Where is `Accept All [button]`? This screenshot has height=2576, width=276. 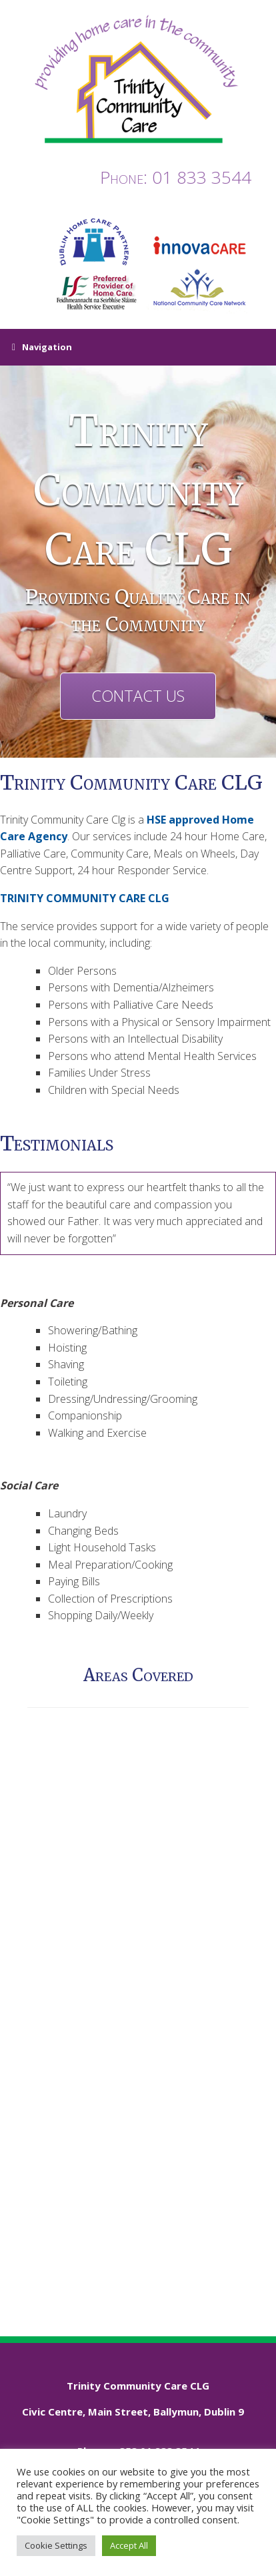
Accept All [button] is located at coordinates (129, 2545).